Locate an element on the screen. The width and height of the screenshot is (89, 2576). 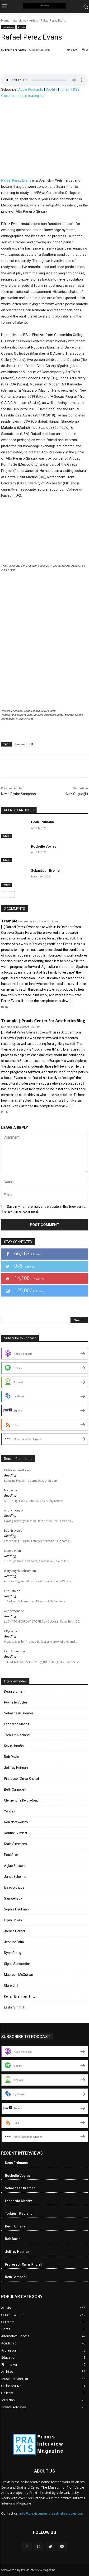
Ron Norsworthy is located at coordinates (16, 1822).